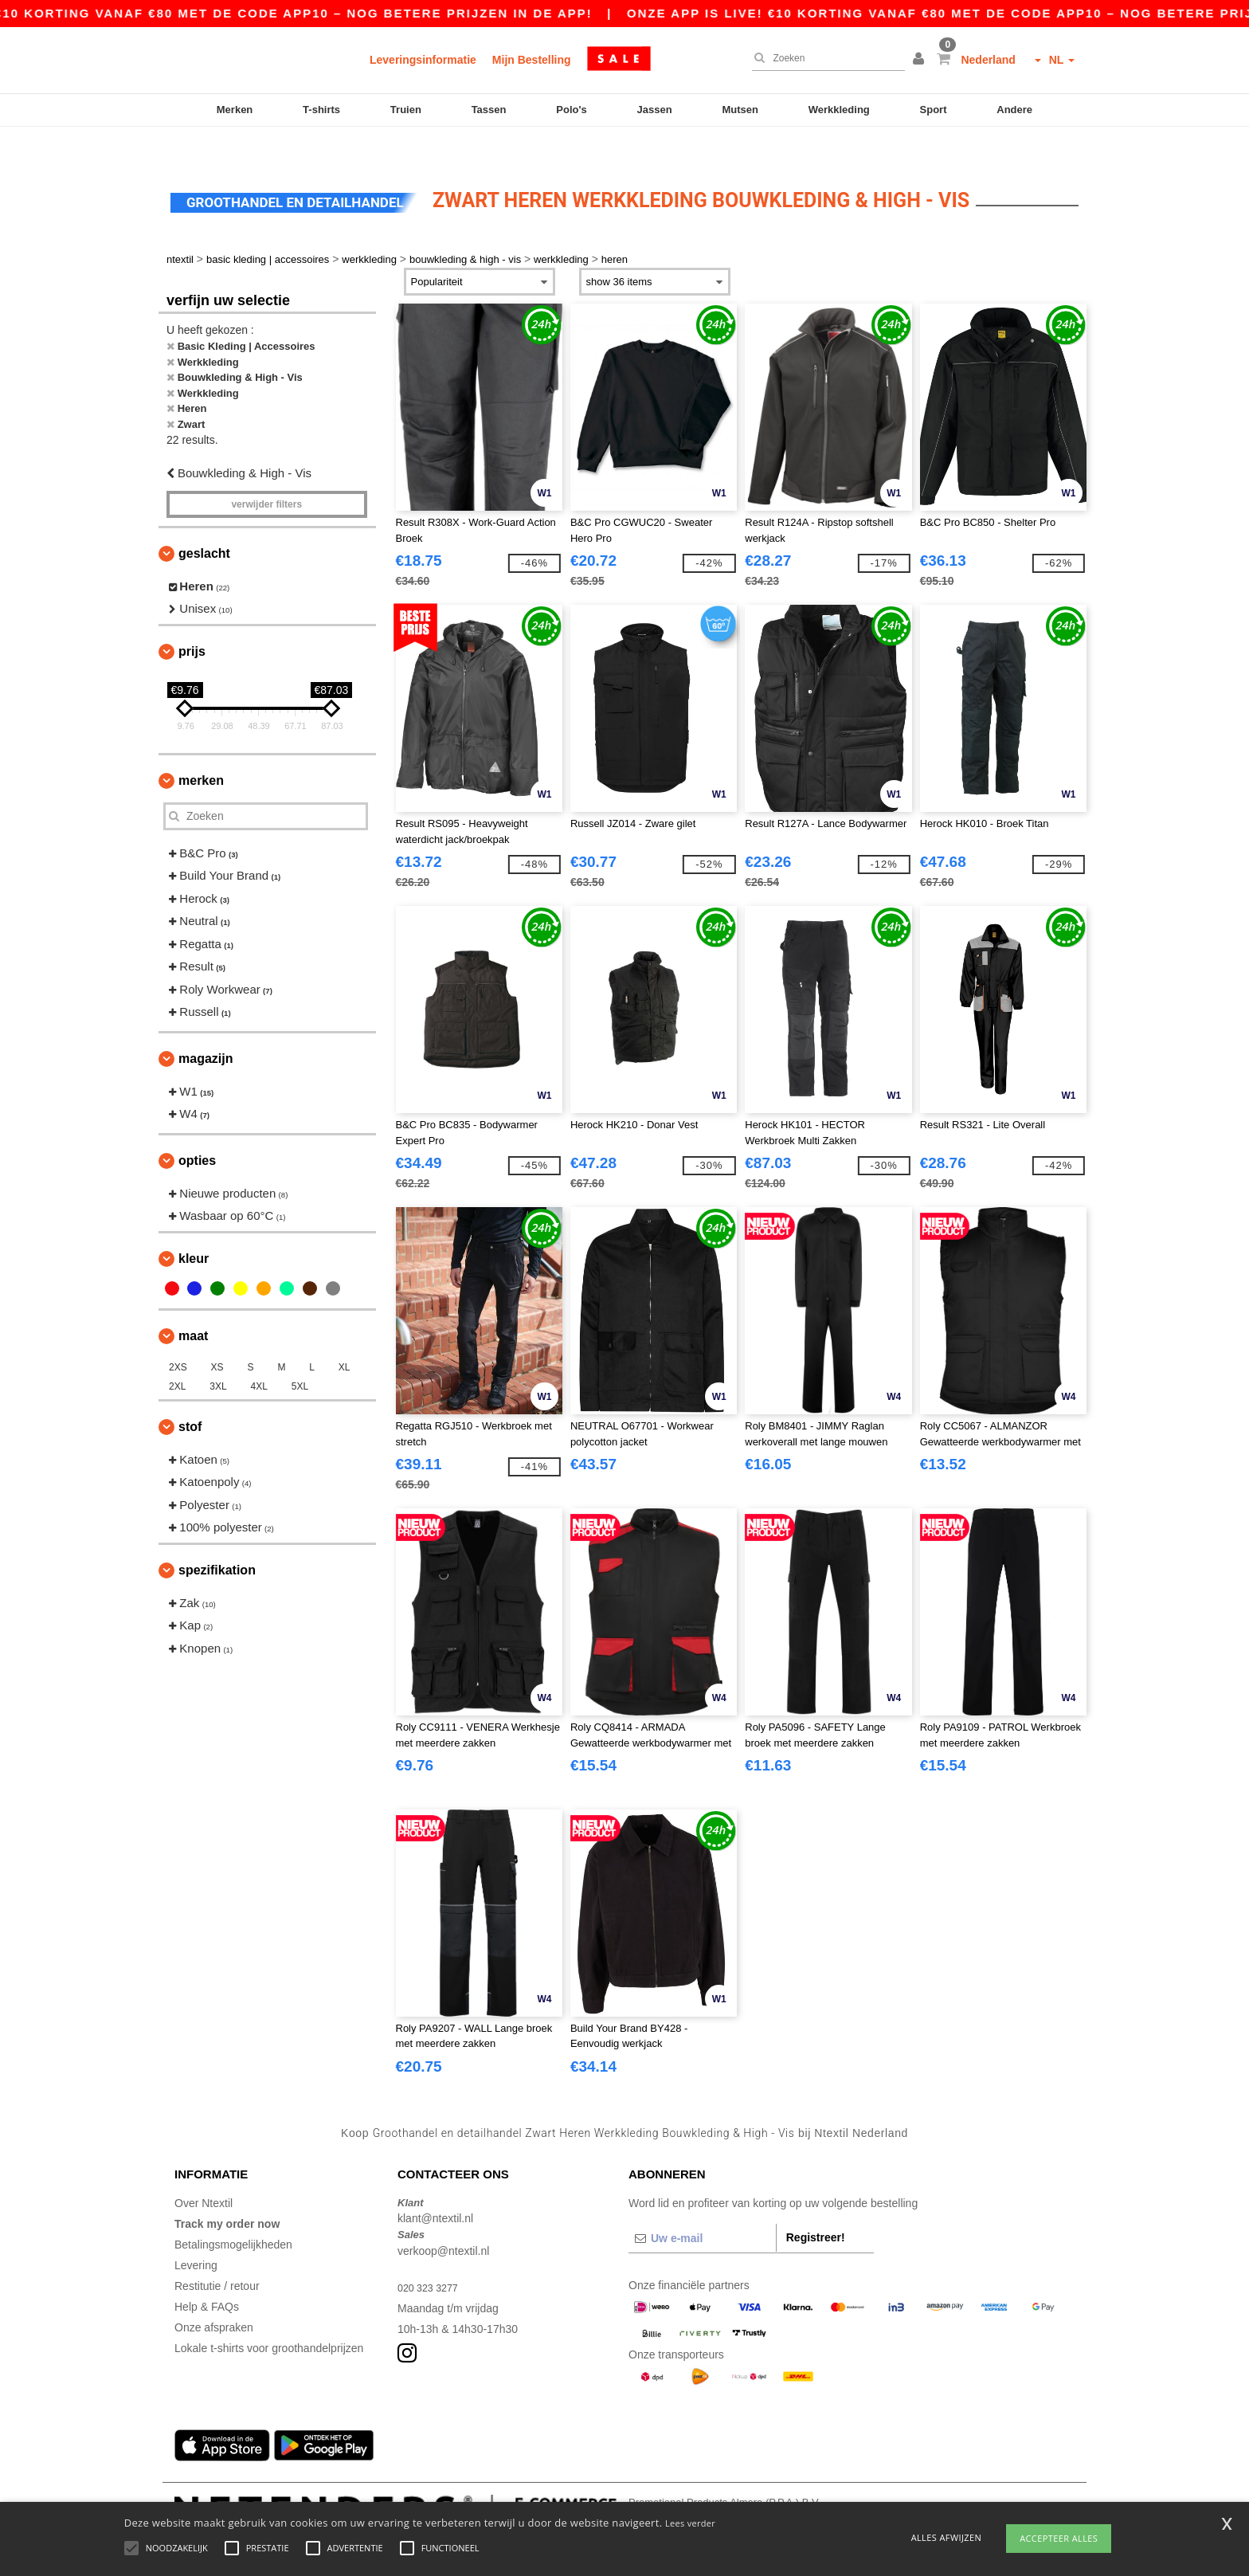  Describe the element at coordinates (1014, 110) in the screenshot. I see `Andere` at that location.